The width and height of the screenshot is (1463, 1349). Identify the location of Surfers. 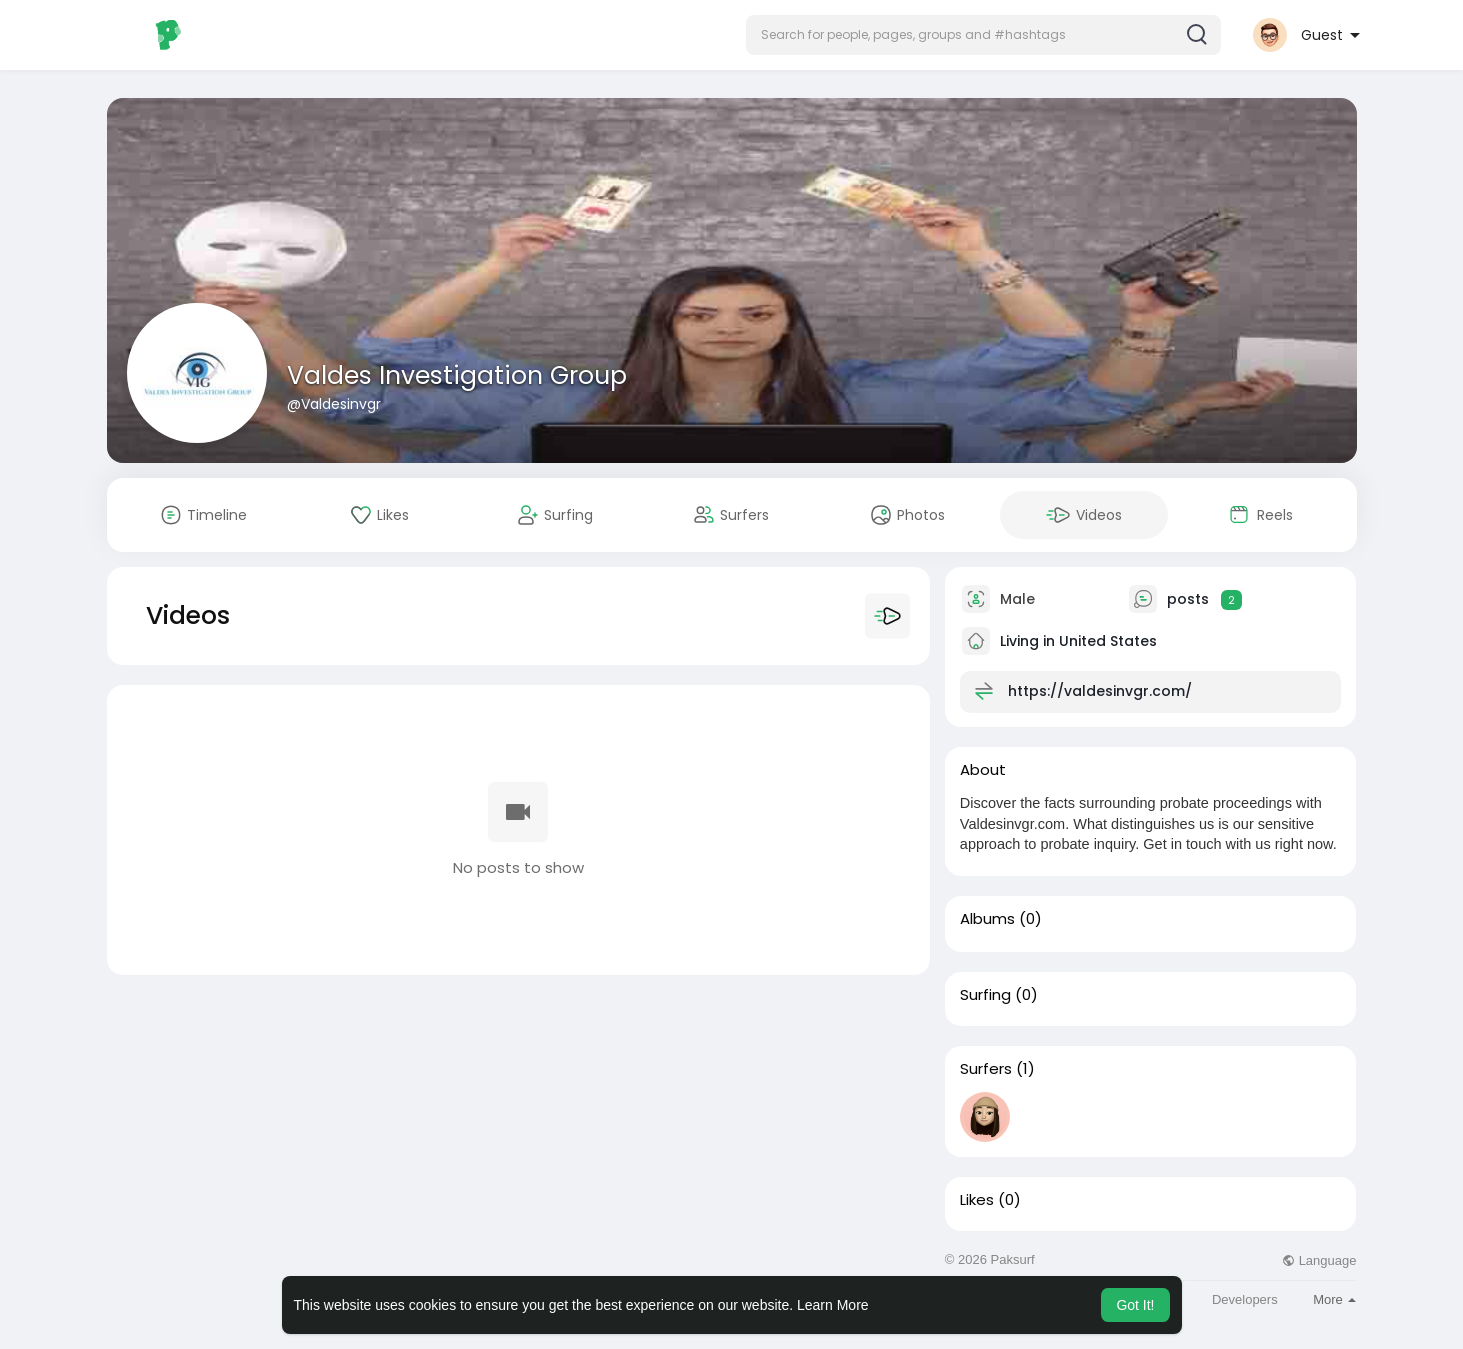
(986, 1069).